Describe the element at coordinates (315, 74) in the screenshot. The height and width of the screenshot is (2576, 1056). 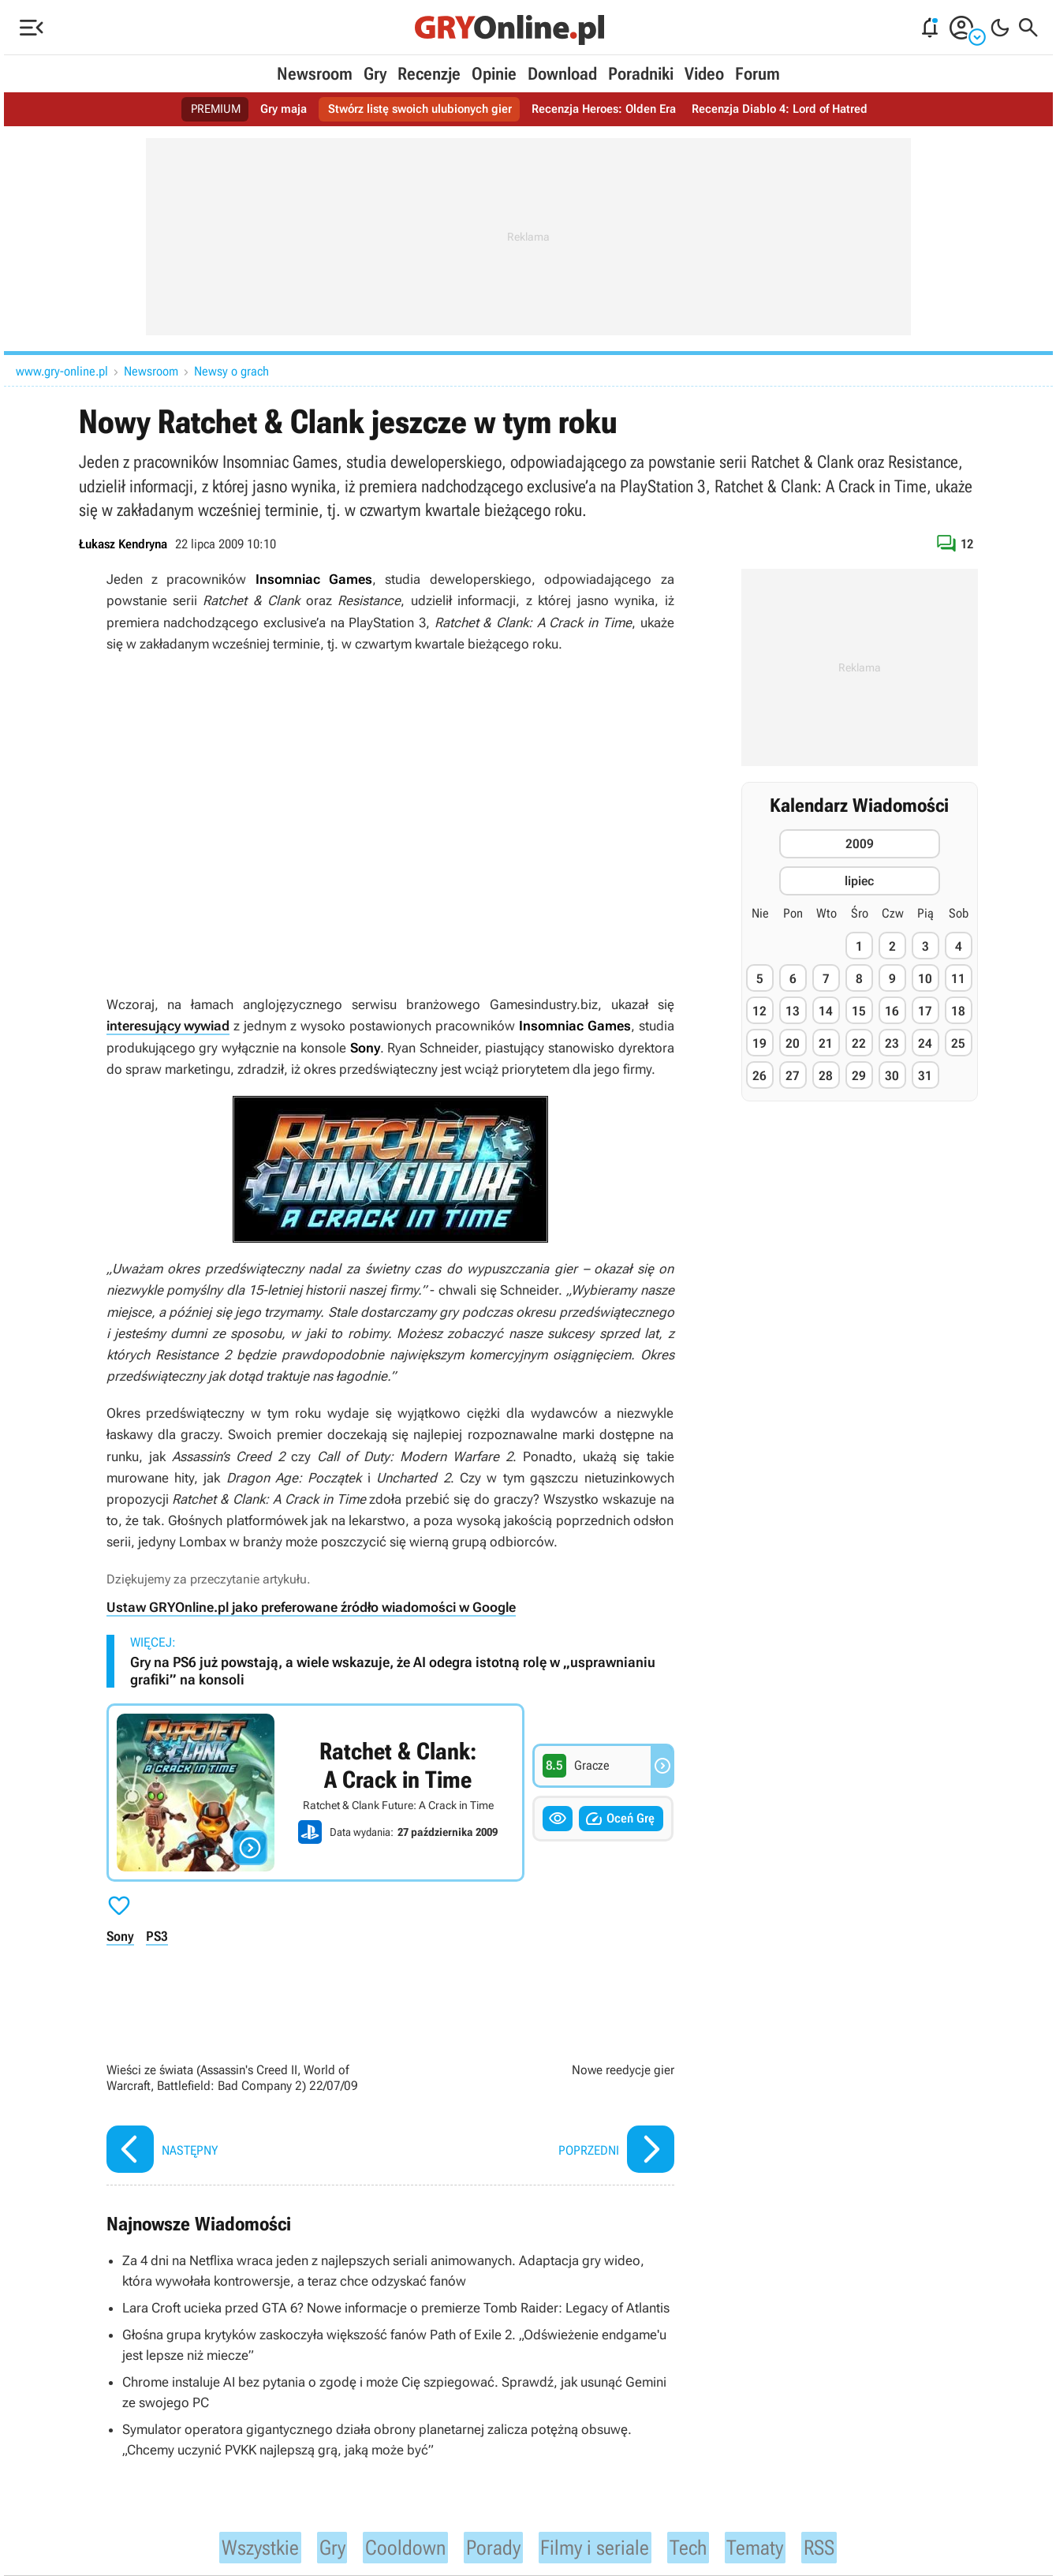
I see `Newsroom` at that location.